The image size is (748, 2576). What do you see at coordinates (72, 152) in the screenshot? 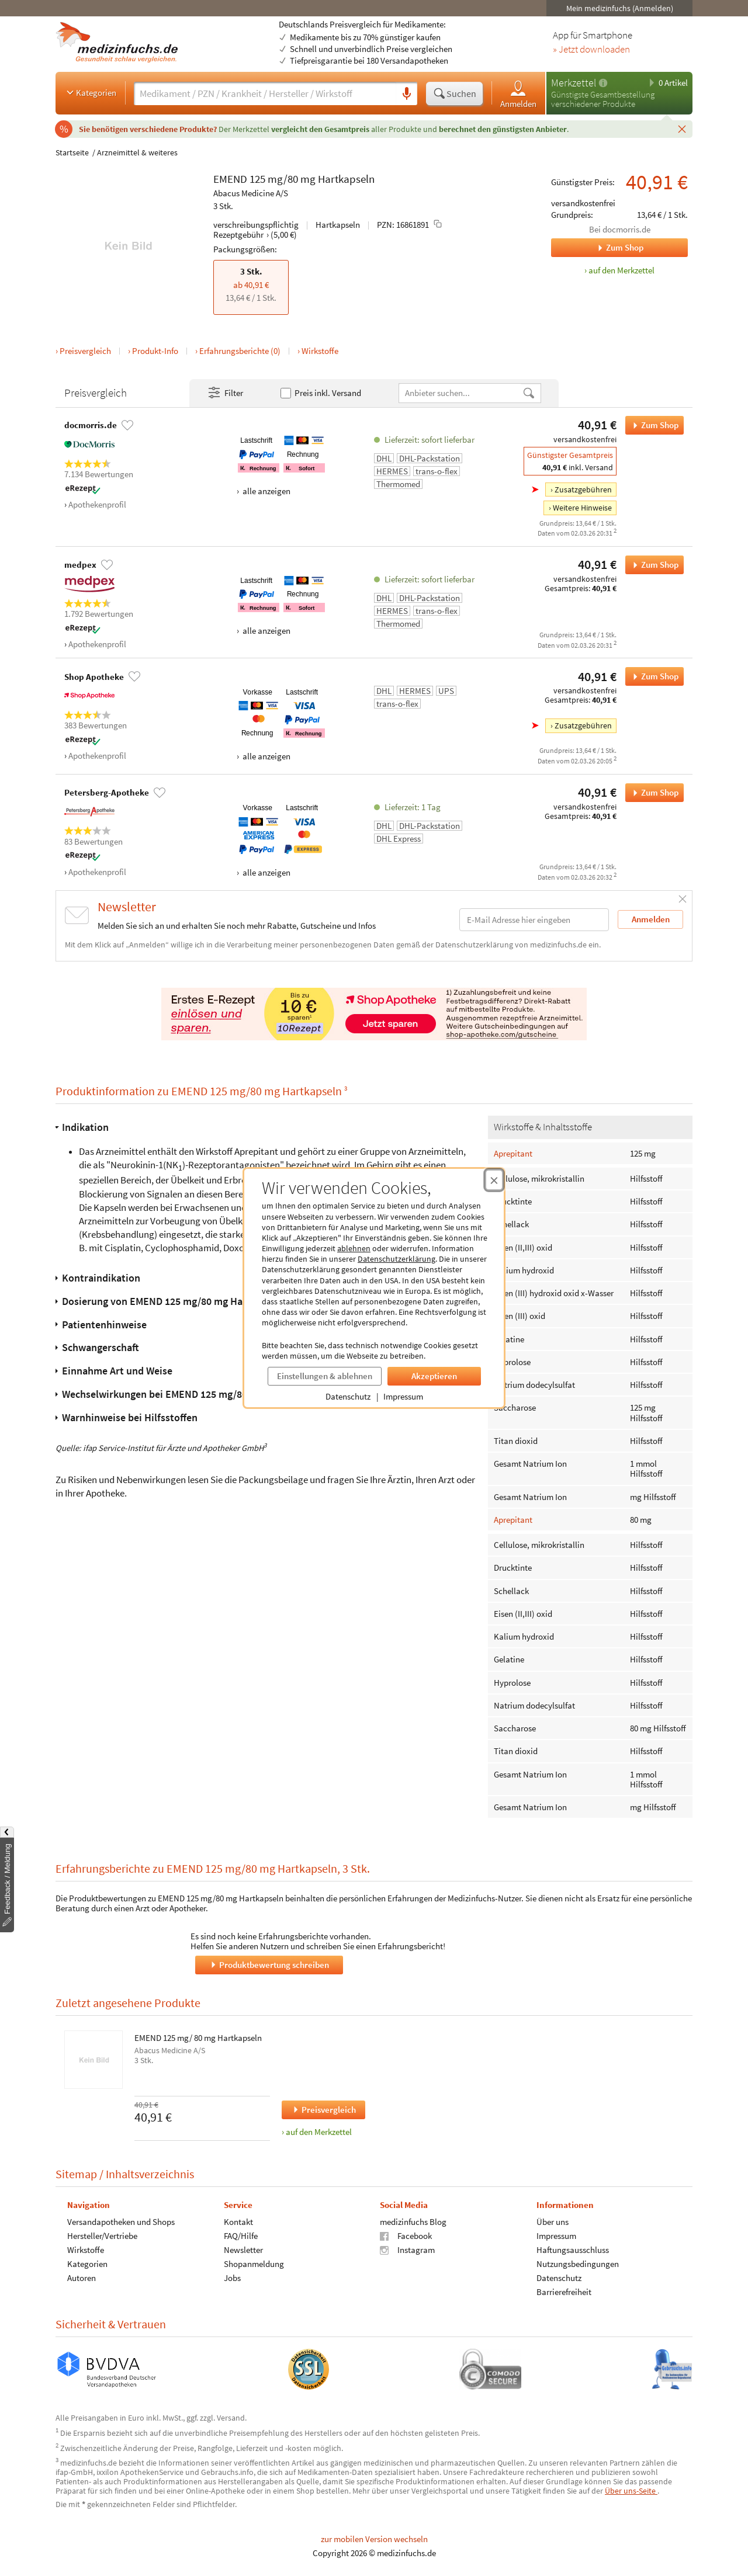
I see `Startseite` at bounding box center [72, 152].